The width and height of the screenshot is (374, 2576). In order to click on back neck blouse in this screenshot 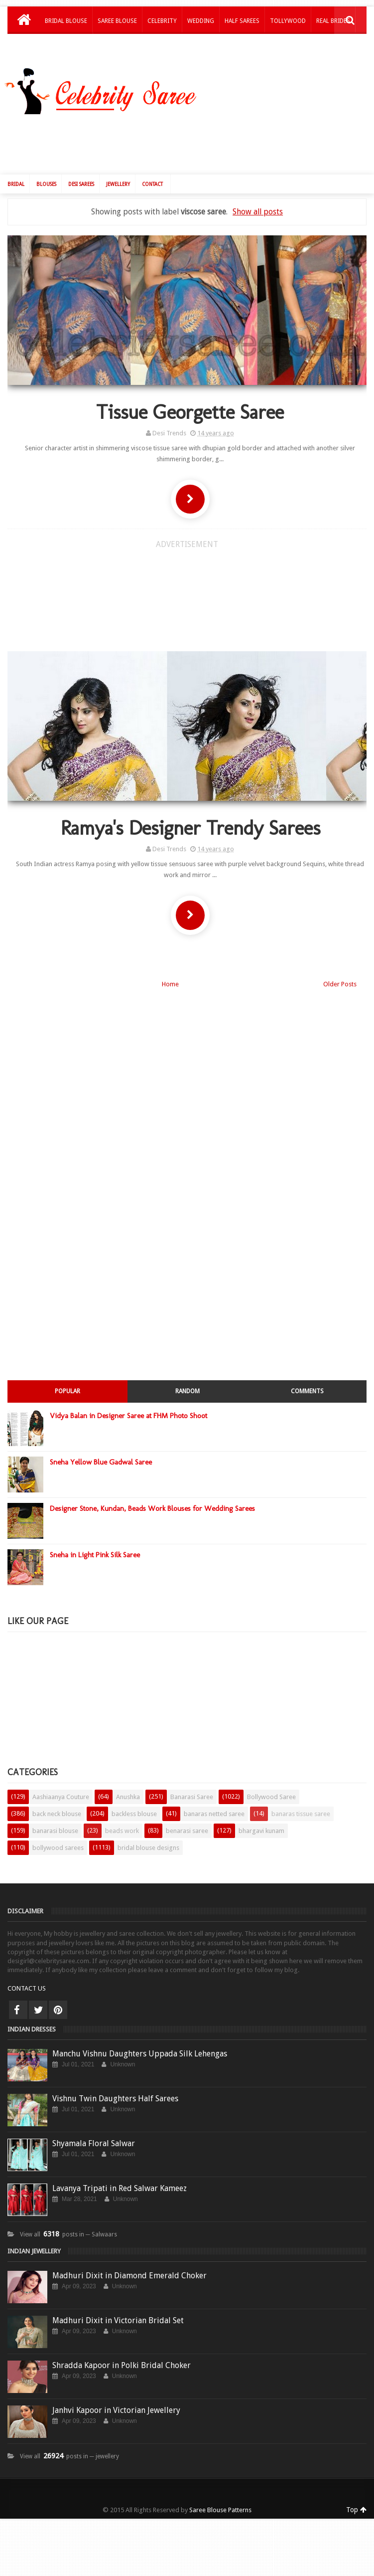, I will do `click(56, 1799)`.